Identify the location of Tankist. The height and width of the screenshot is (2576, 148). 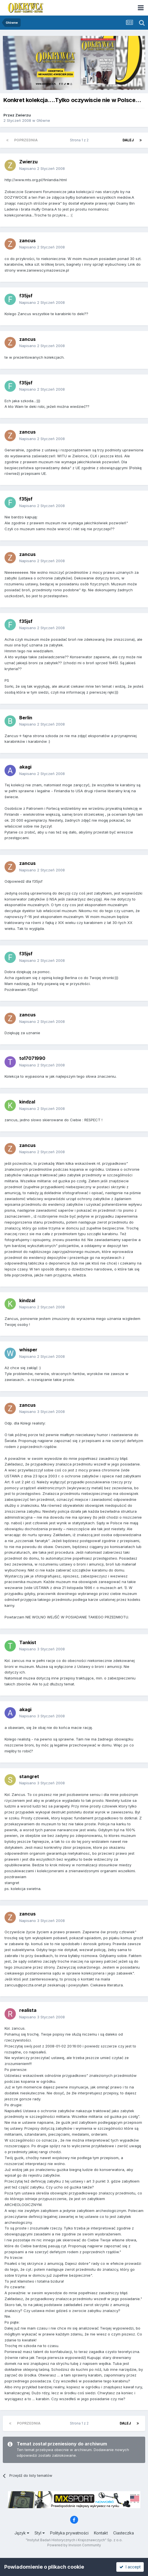
(27, 1642).